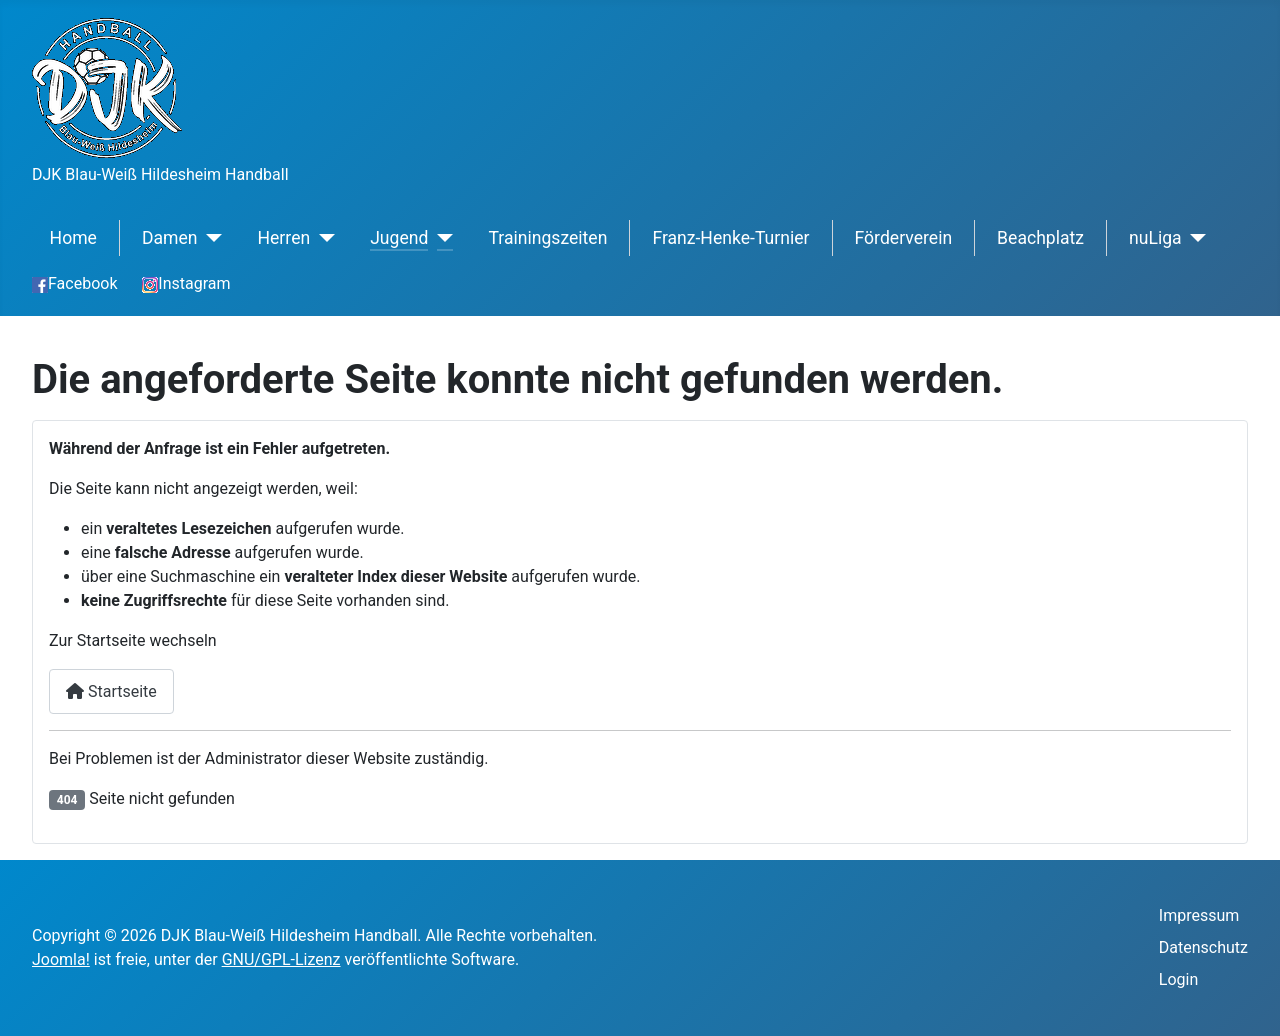  Describe the element at coordinates (399, 238) in the screenshot. I see `Jugend` at that location.